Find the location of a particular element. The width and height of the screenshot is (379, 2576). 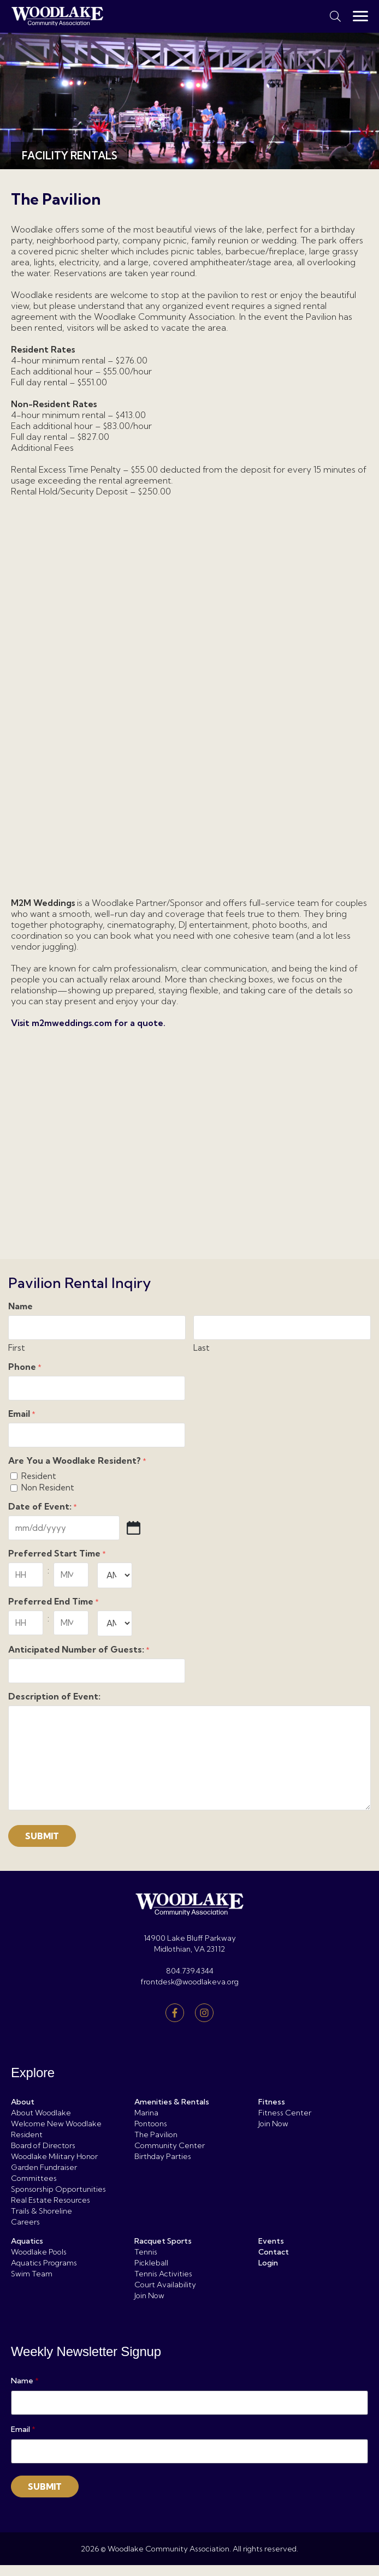

Swim Team is located at coordinates (31, 2274).